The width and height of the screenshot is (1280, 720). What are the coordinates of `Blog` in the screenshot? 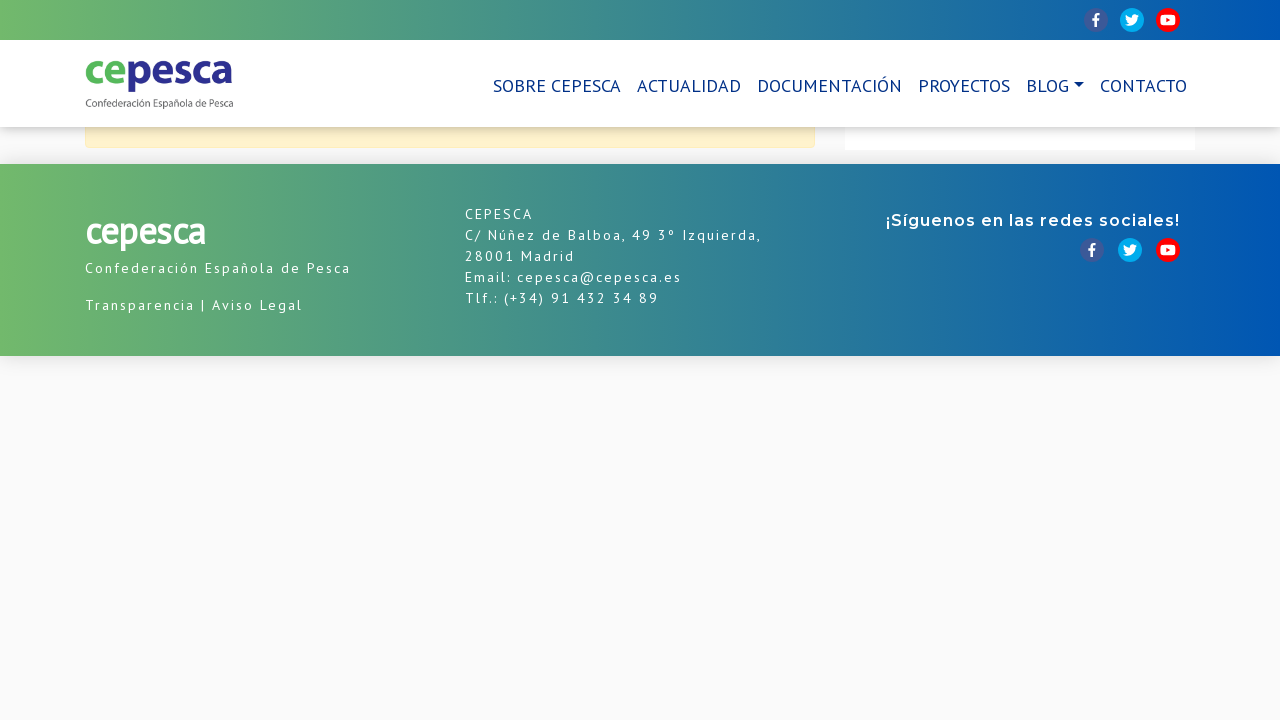 It's located at (1047, 85).